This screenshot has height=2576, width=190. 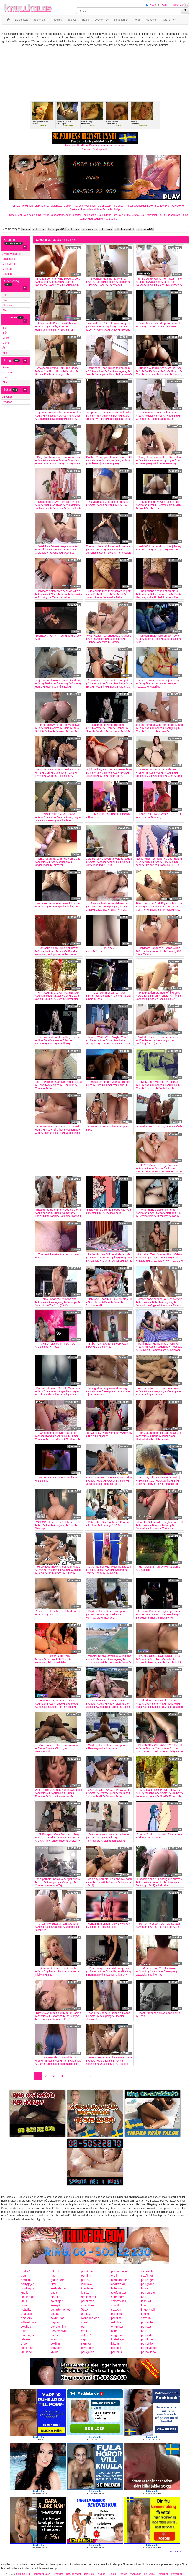 What do you see at coordinates (155, 371) in the screenshot?
I see `Anime` at bounding box center [155, 371].